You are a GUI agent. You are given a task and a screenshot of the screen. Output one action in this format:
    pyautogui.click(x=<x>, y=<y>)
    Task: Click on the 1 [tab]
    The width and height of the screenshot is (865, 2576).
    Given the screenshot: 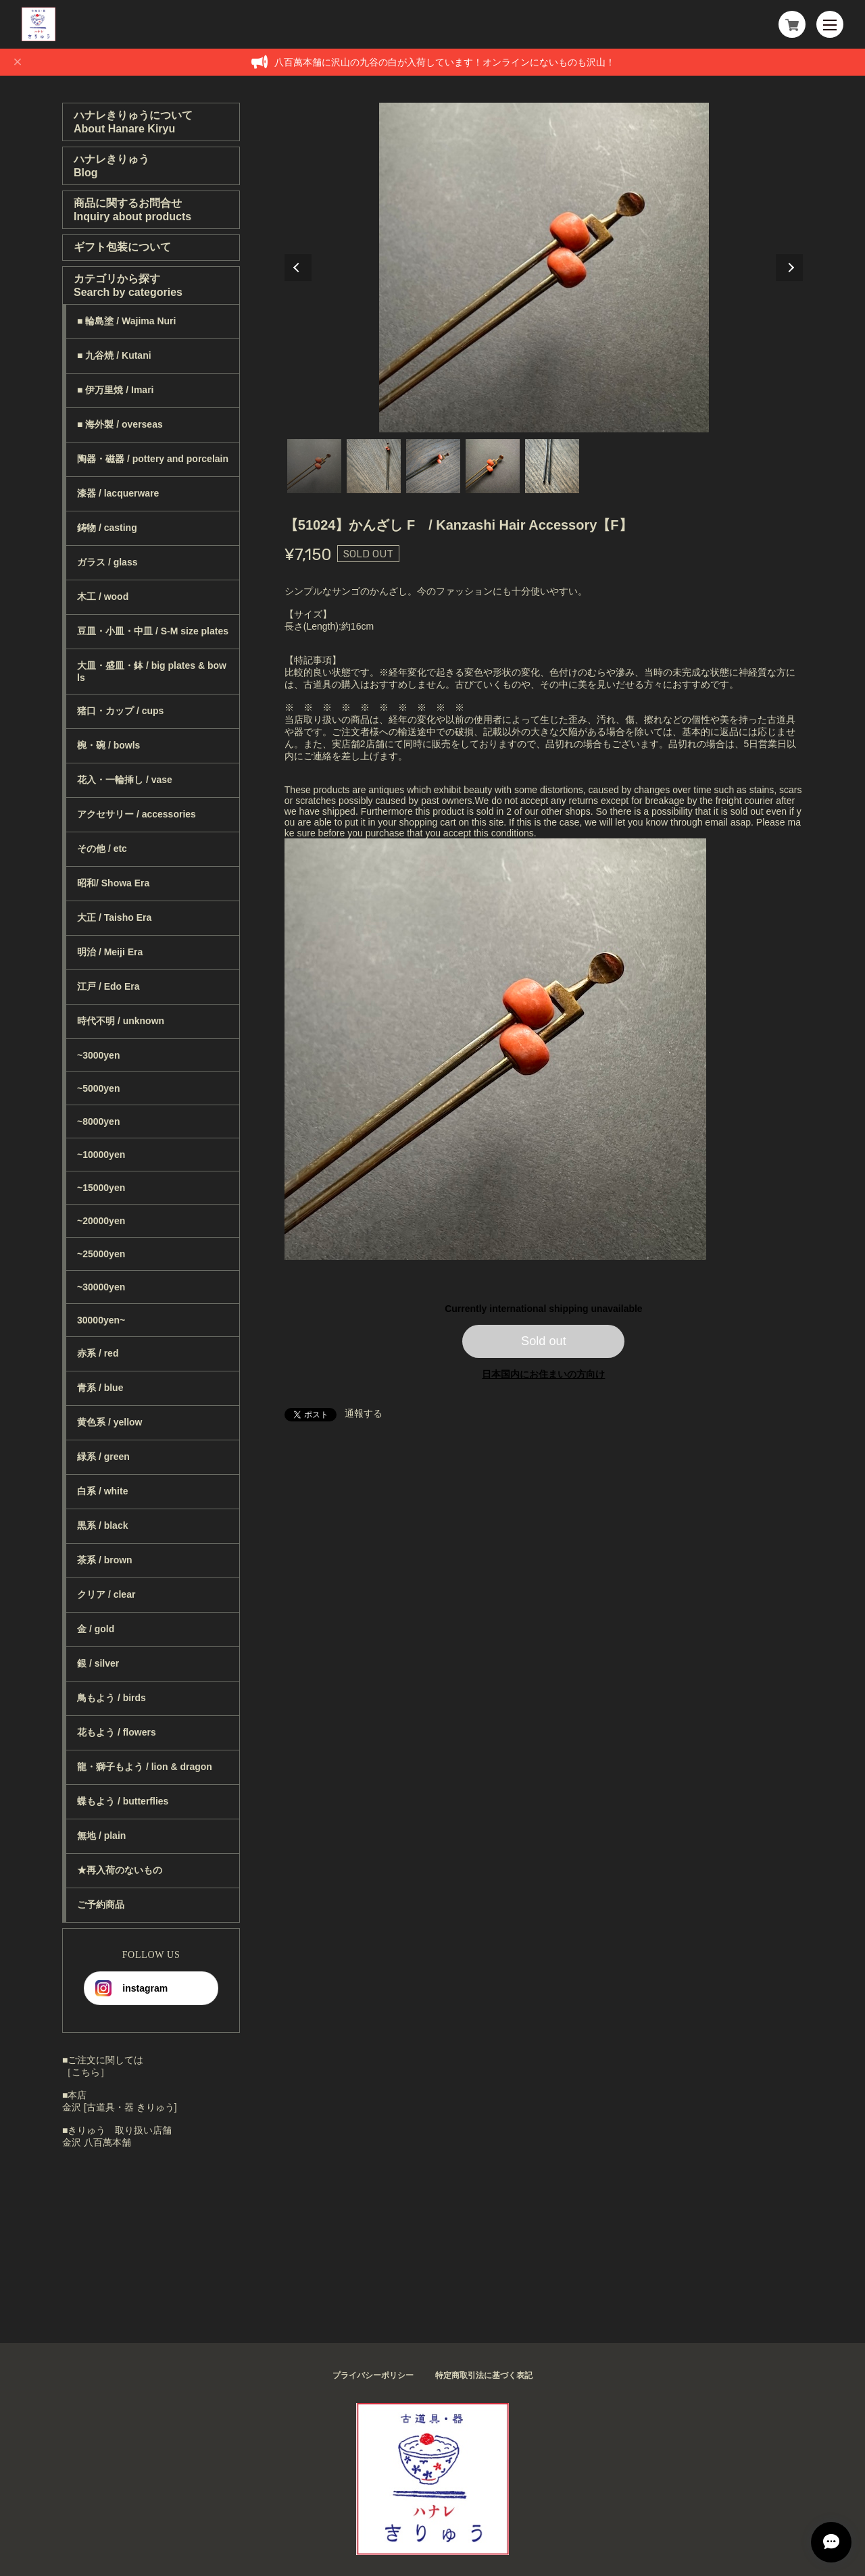 What is the action you would take?
    pyautogui.click(x=314, y=466)
    